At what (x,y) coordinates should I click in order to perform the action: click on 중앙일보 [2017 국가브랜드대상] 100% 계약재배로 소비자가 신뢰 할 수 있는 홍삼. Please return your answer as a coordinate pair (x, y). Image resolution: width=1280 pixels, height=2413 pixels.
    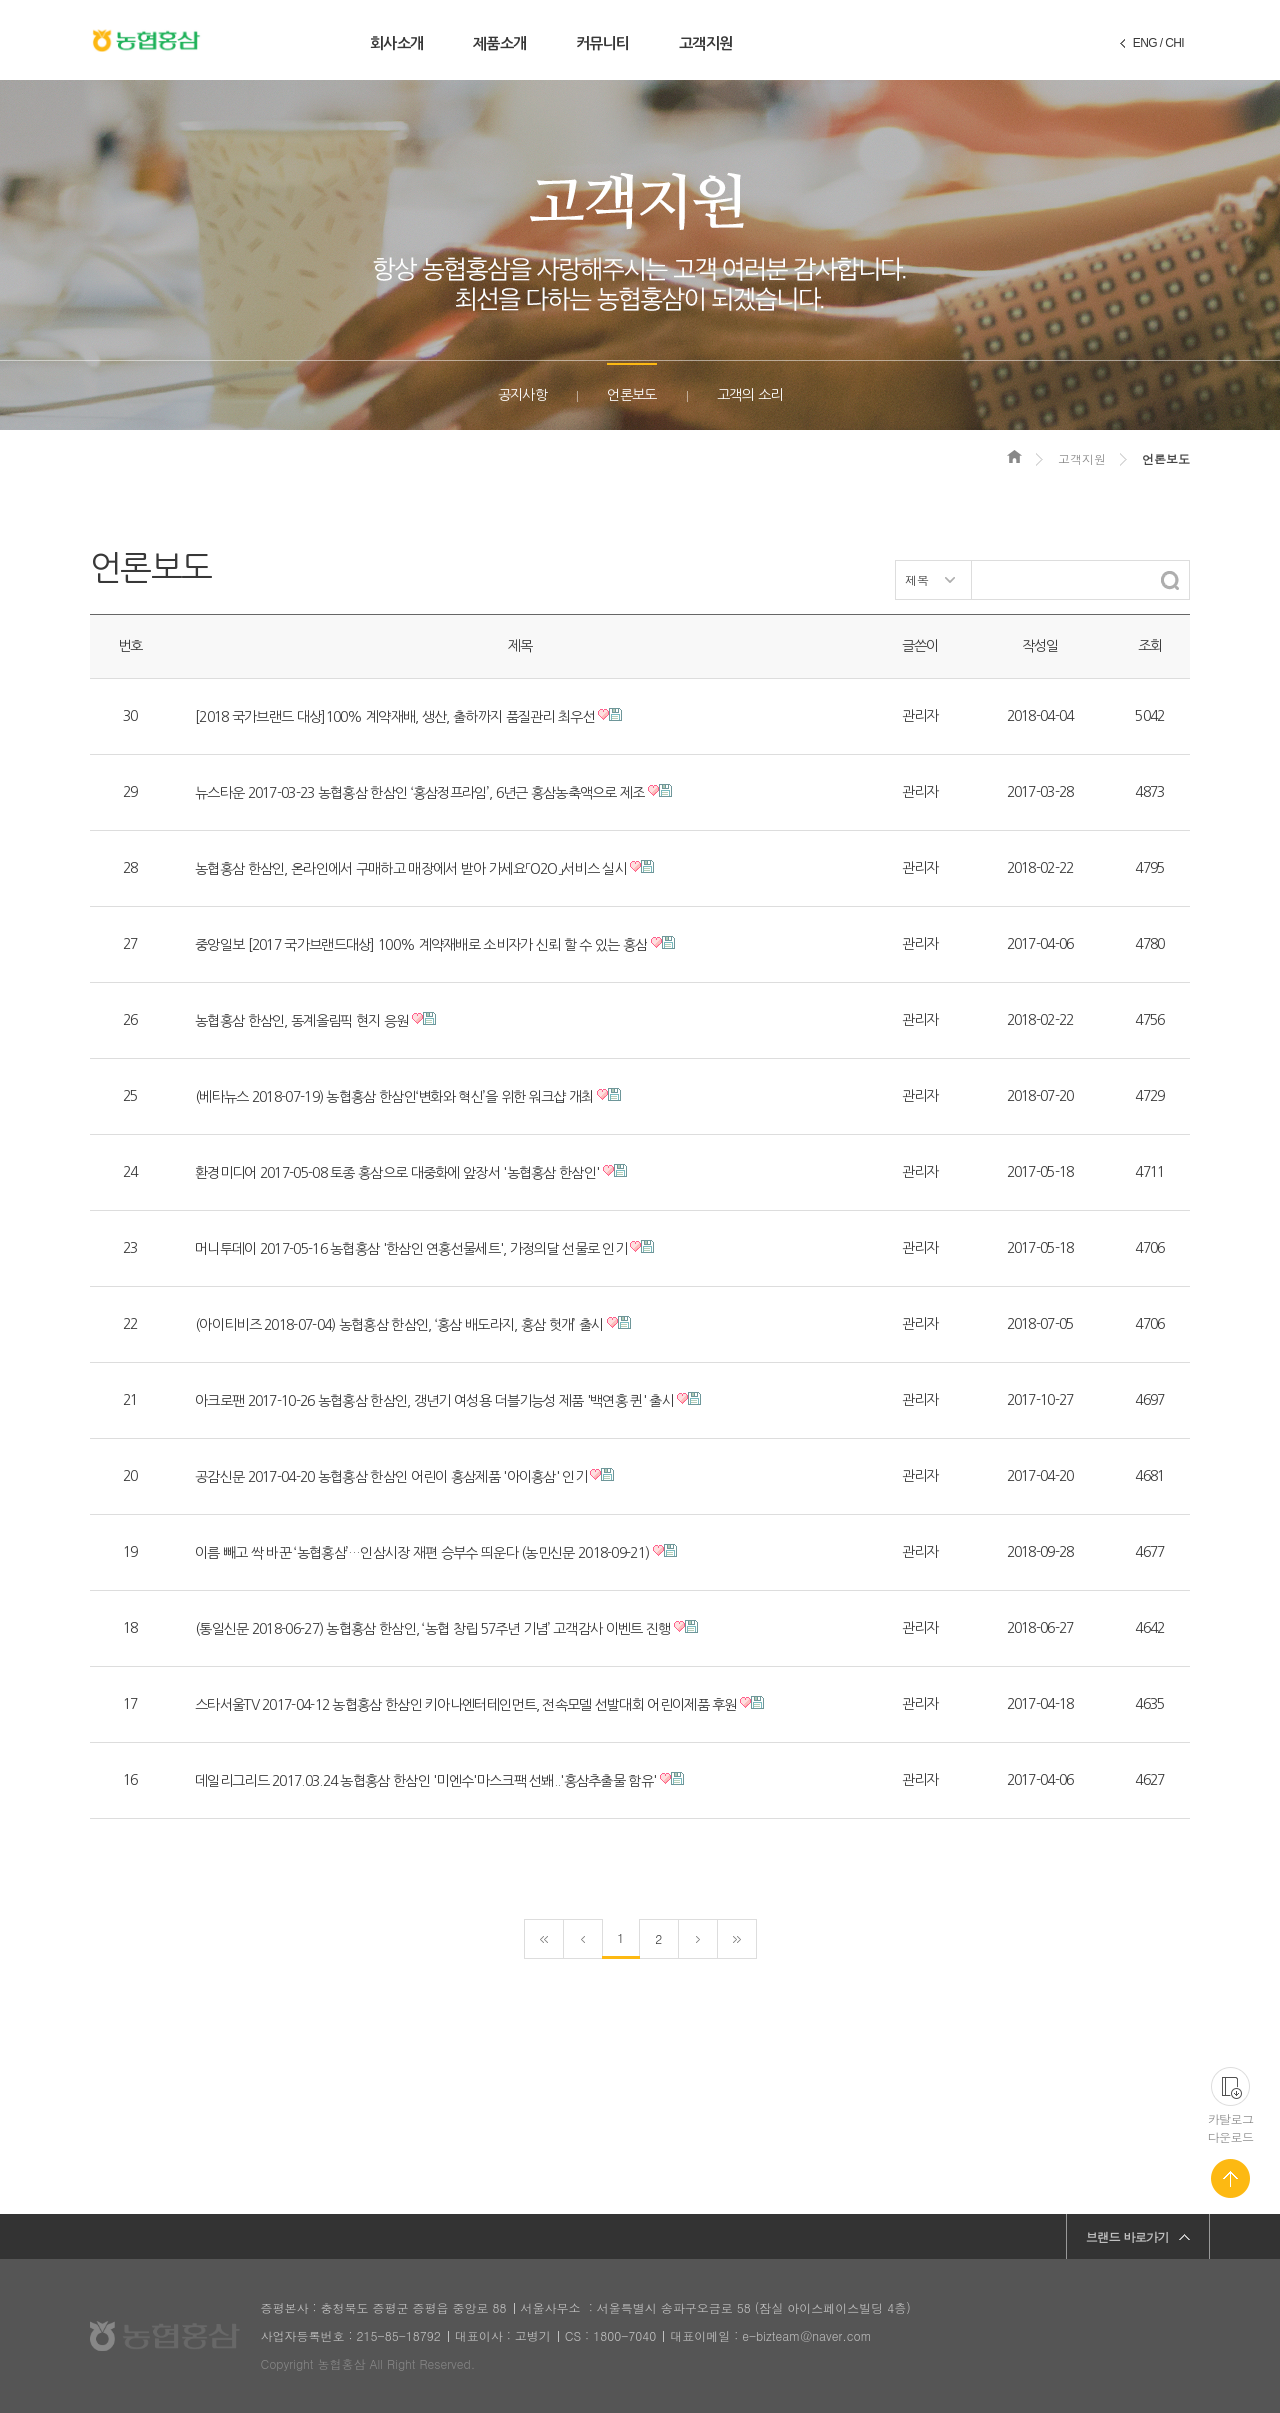
    Looking at the image, I should click on (421, 945).